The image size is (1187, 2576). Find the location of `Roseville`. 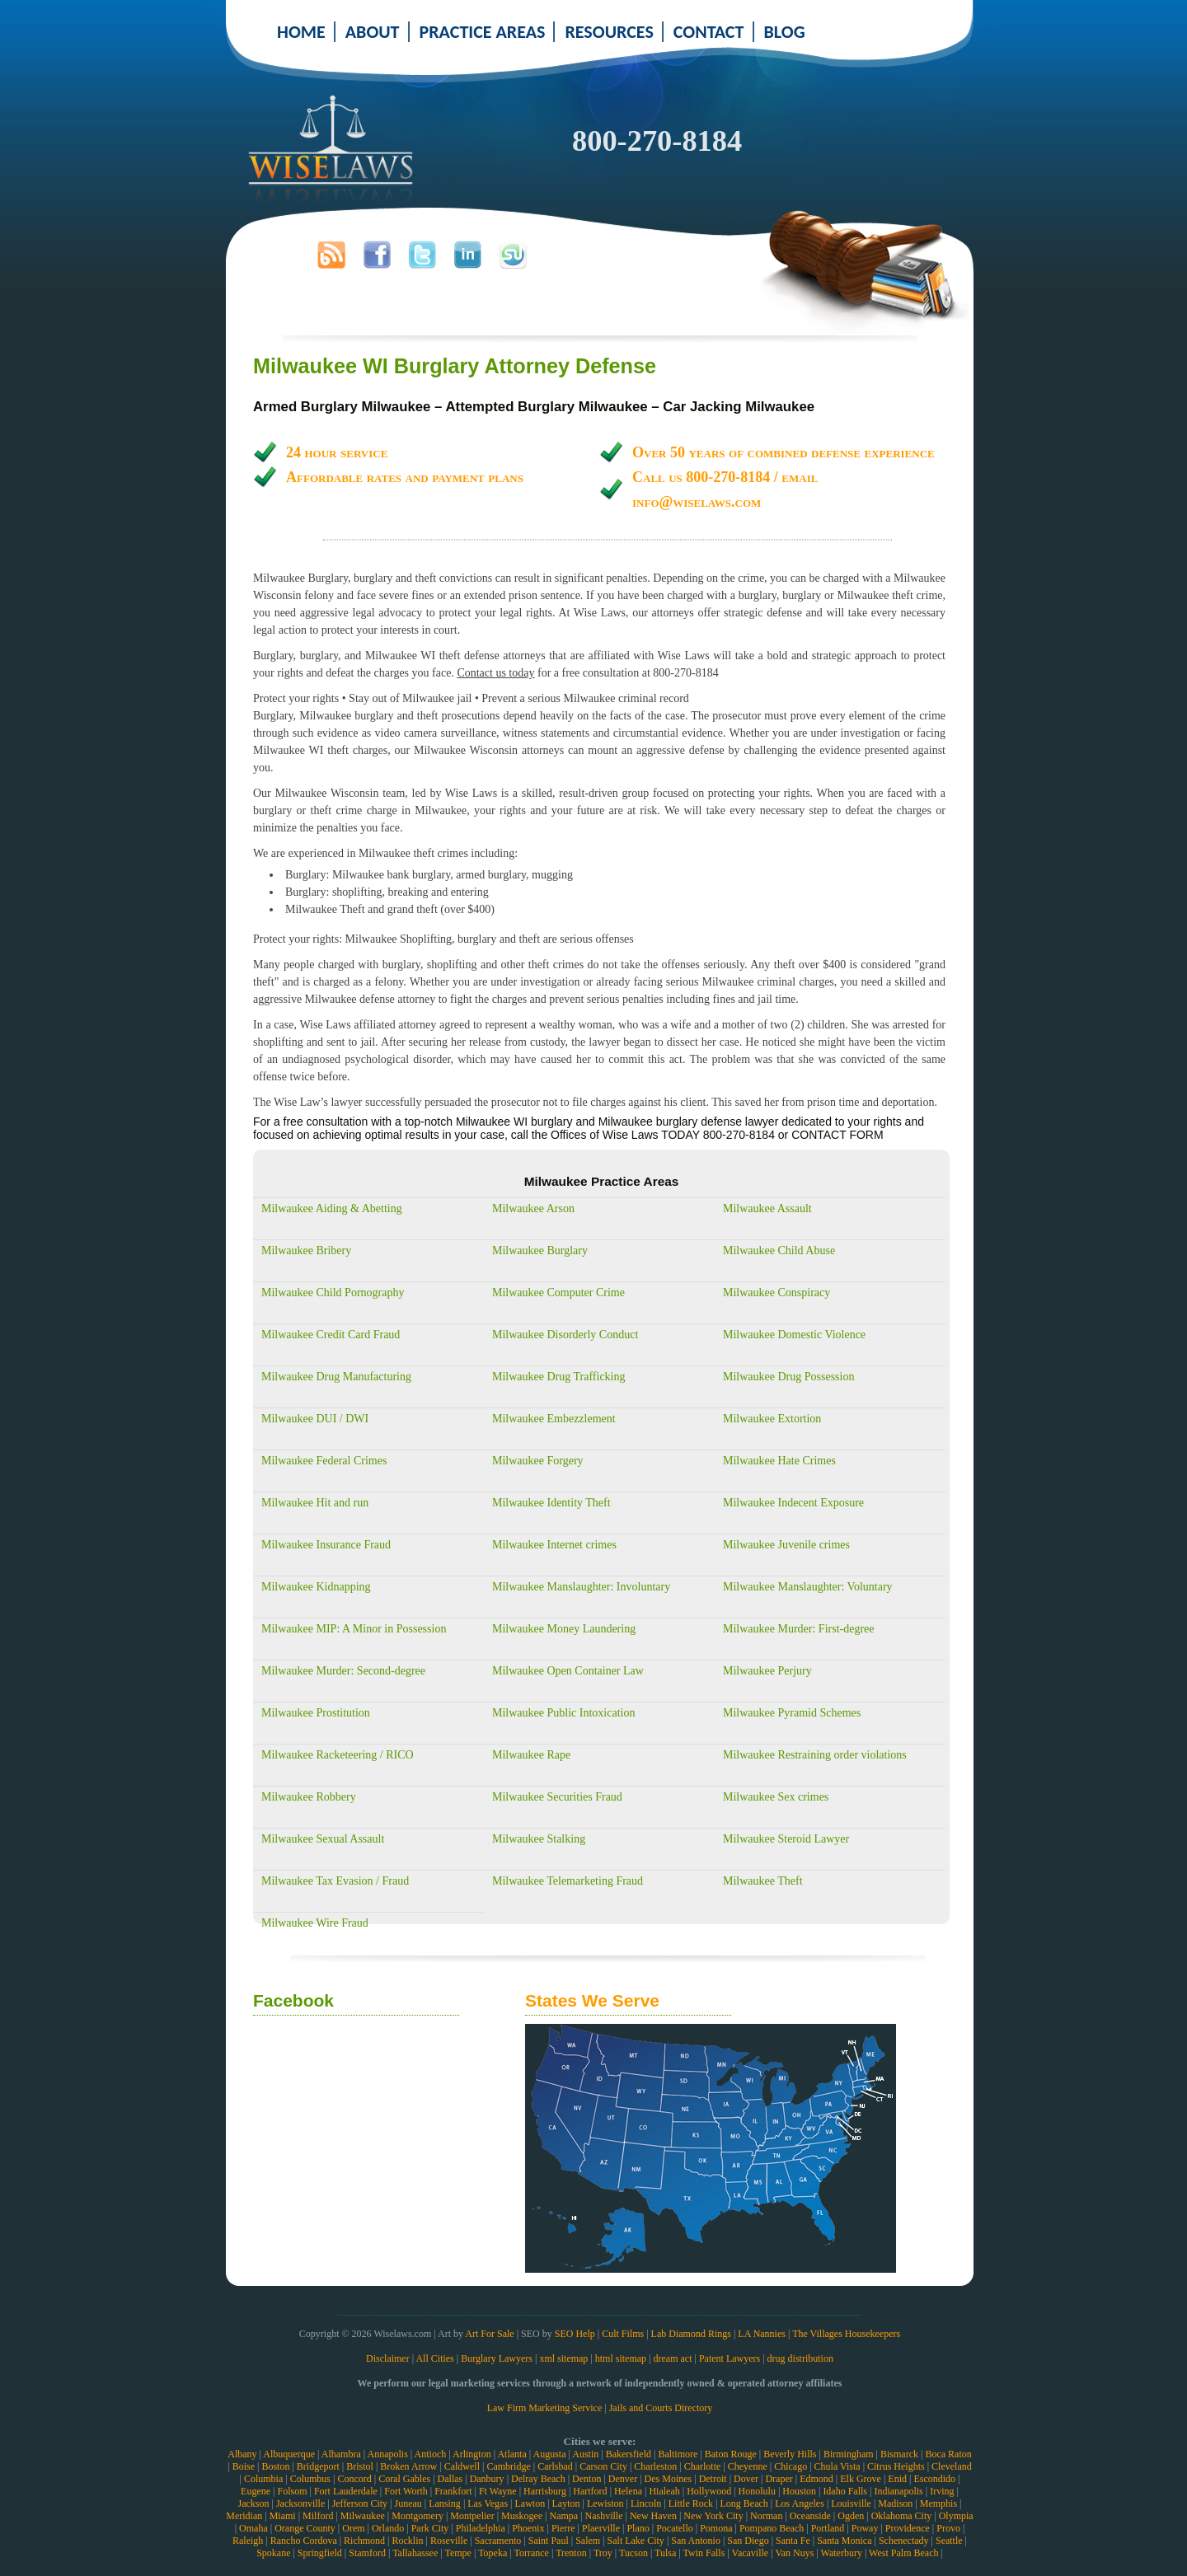

Roseville is located at coordinates (448, 2540).